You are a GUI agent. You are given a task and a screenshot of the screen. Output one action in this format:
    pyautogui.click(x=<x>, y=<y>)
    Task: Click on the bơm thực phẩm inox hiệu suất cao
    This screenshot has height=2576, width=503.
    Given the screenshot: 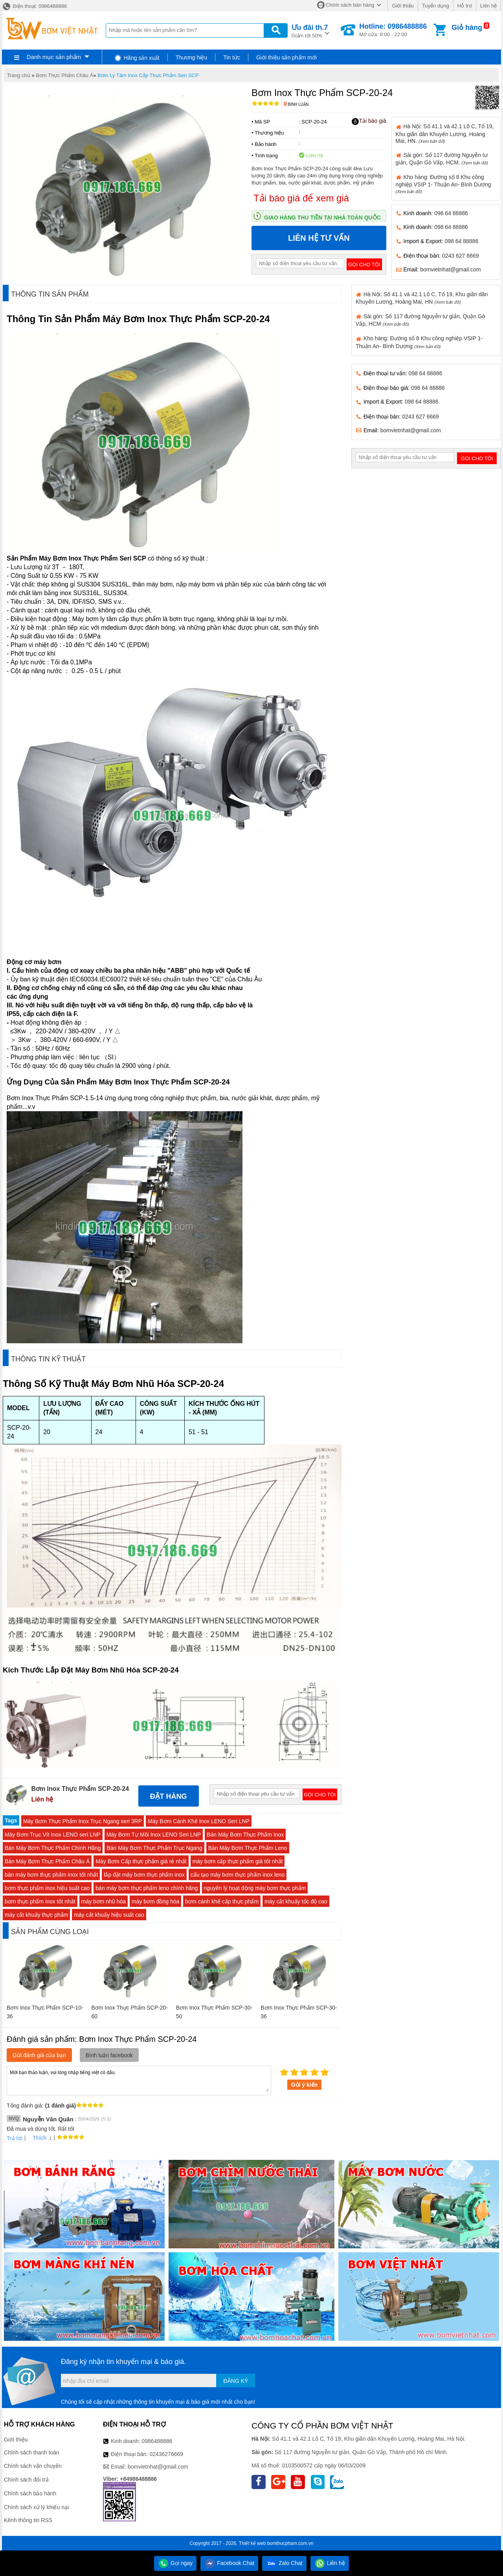 What is the action you would take?
    pyautogui.click(x=47, y=1888)
    